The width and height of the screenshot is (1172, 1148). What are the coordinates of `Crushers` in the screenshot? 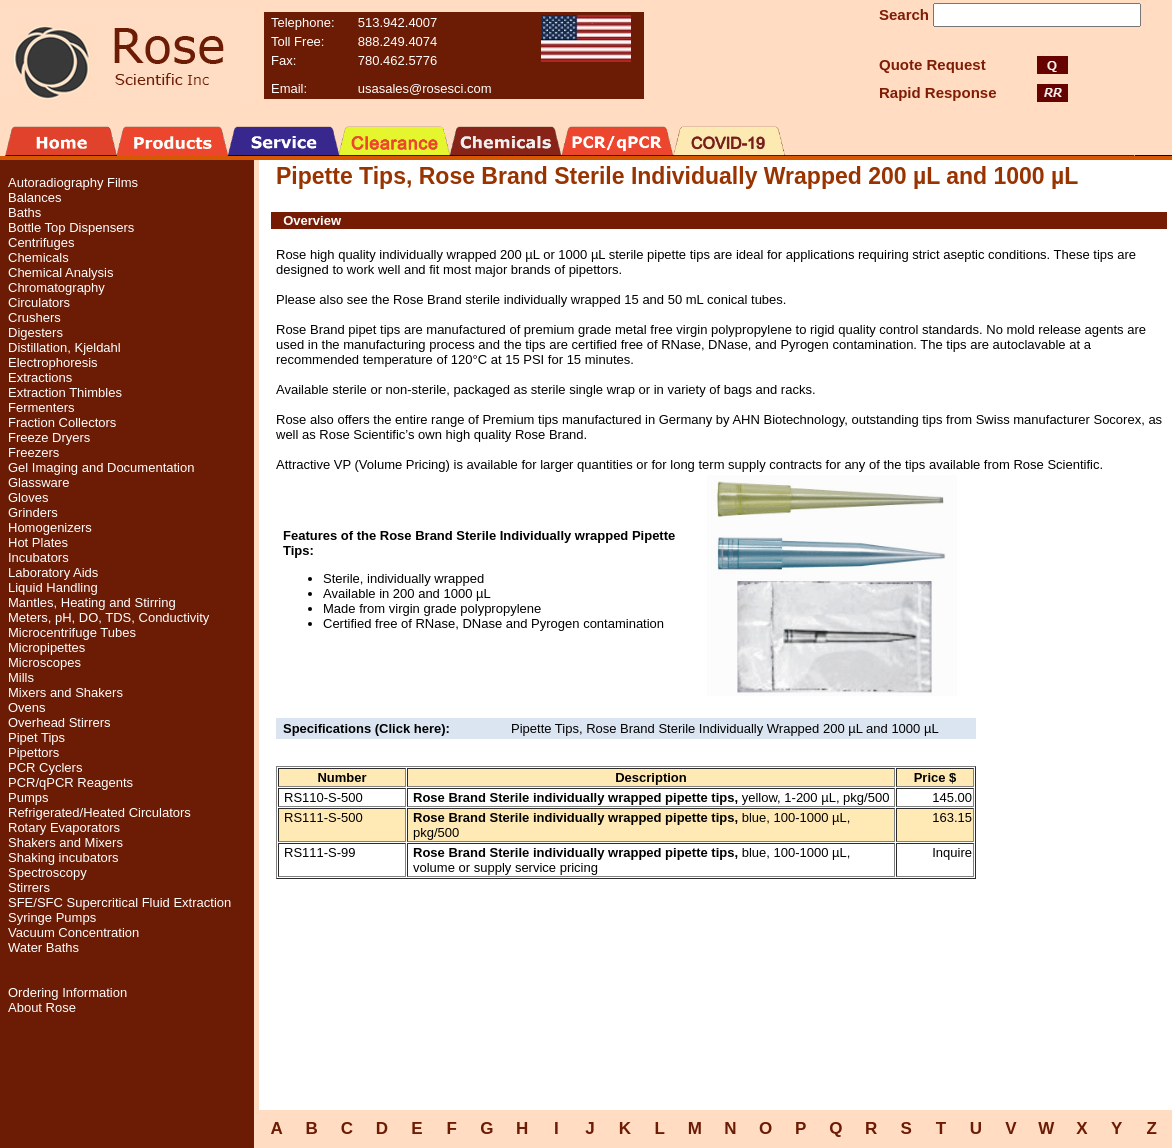 It's located at (34, 317).